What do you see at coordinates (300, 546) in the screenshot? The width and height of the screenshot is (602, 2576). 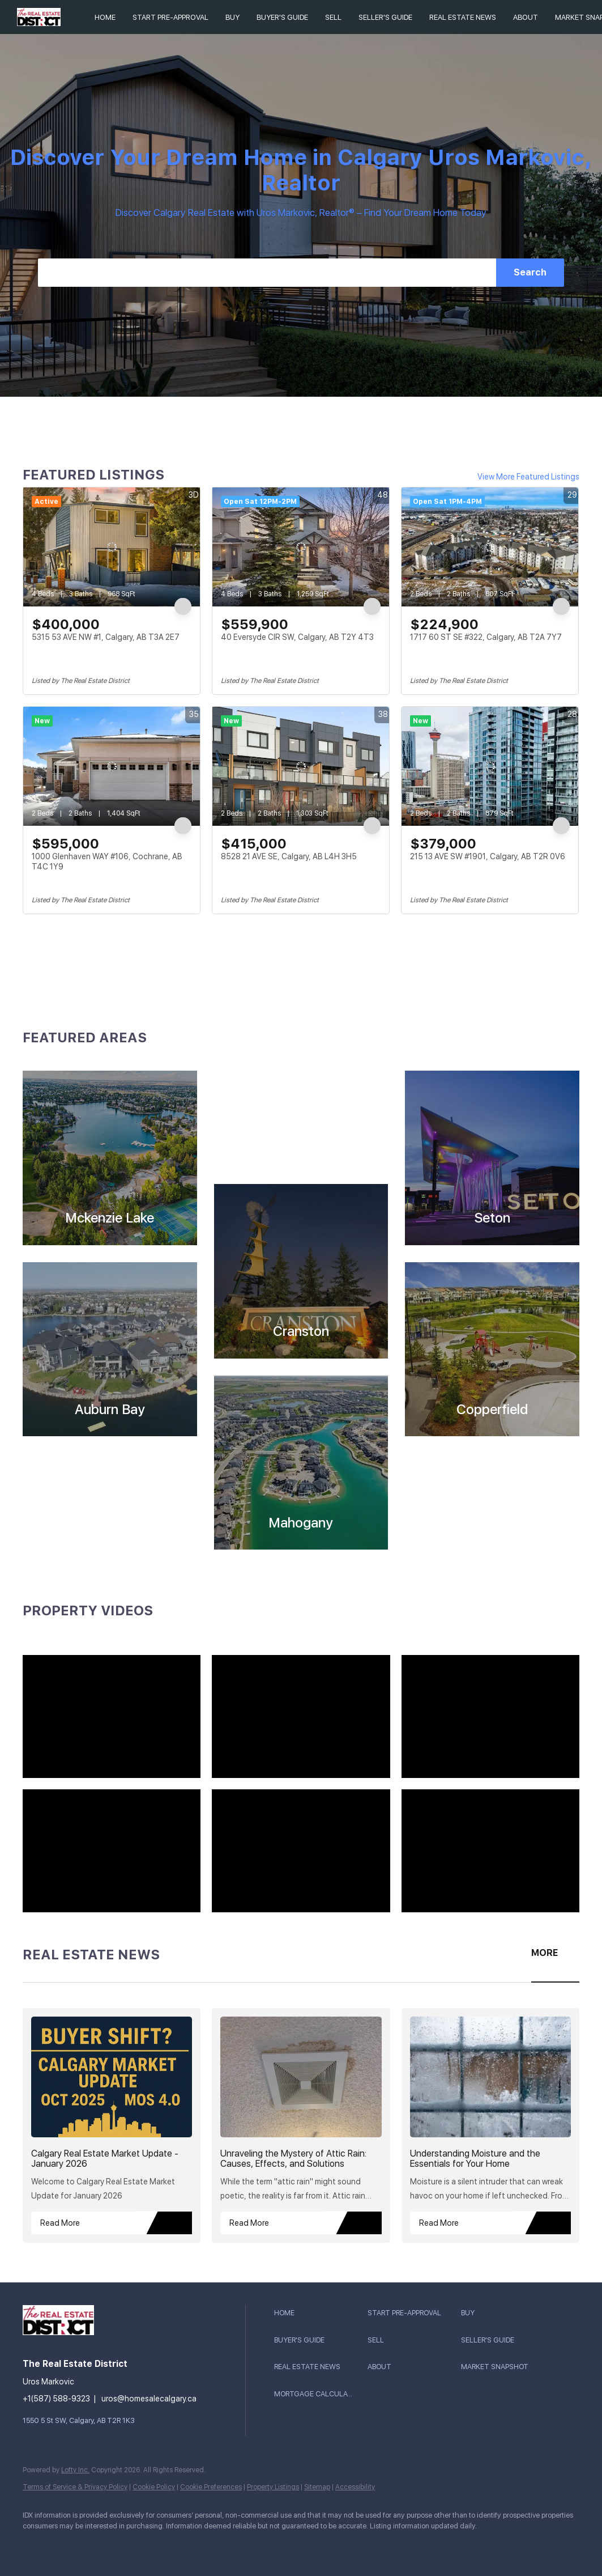 I see `[40 Eversyde CIR SW, Calgary, AB T2Y 4T3]` at bounding box center [300, 546].